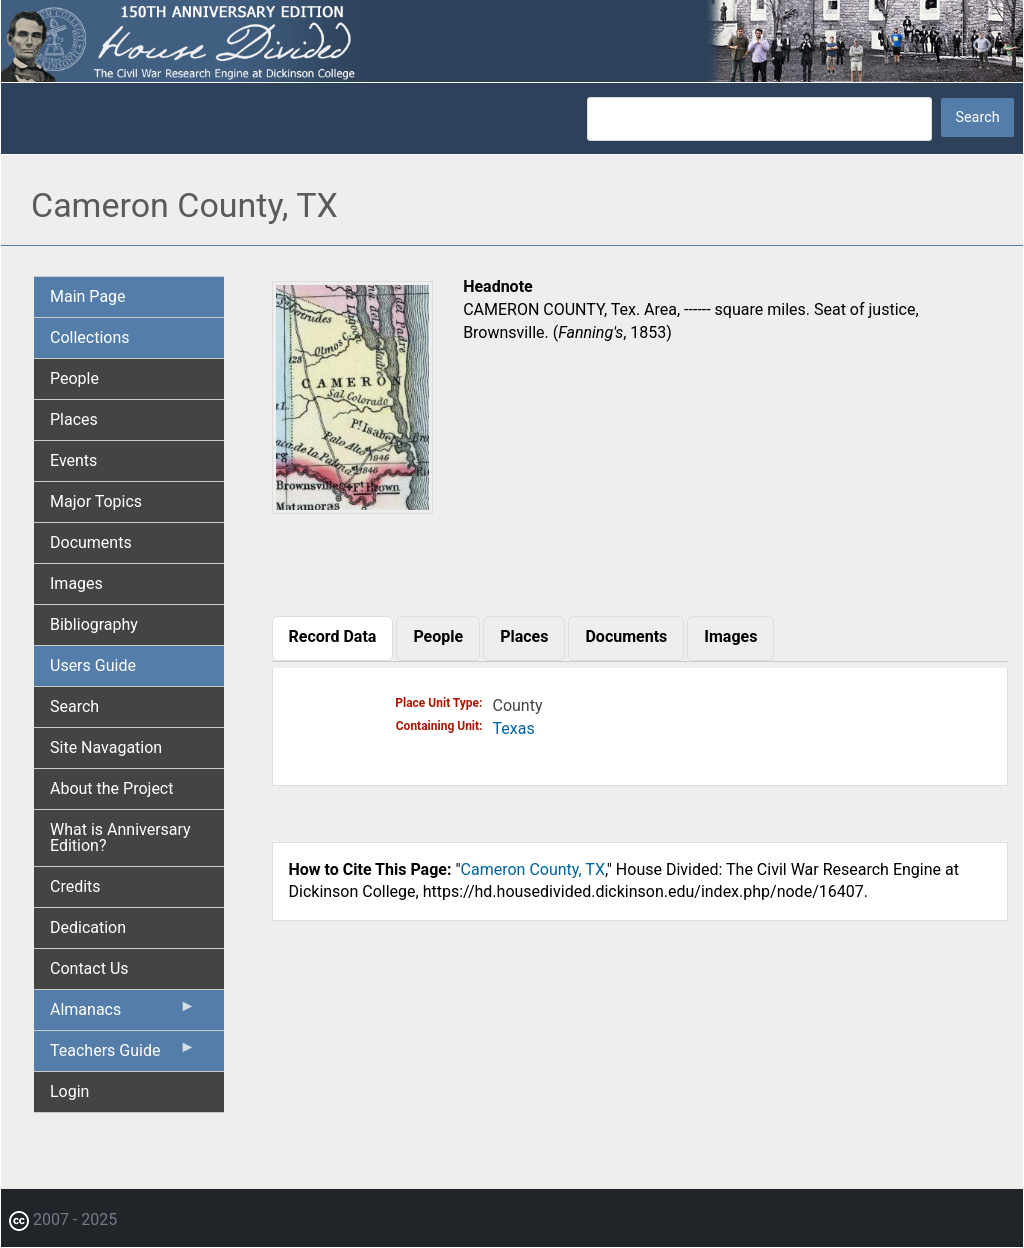 The height and width of the screenshot is (1248, 1024). I want to click on Credits [menuitem], so click(75, 886).